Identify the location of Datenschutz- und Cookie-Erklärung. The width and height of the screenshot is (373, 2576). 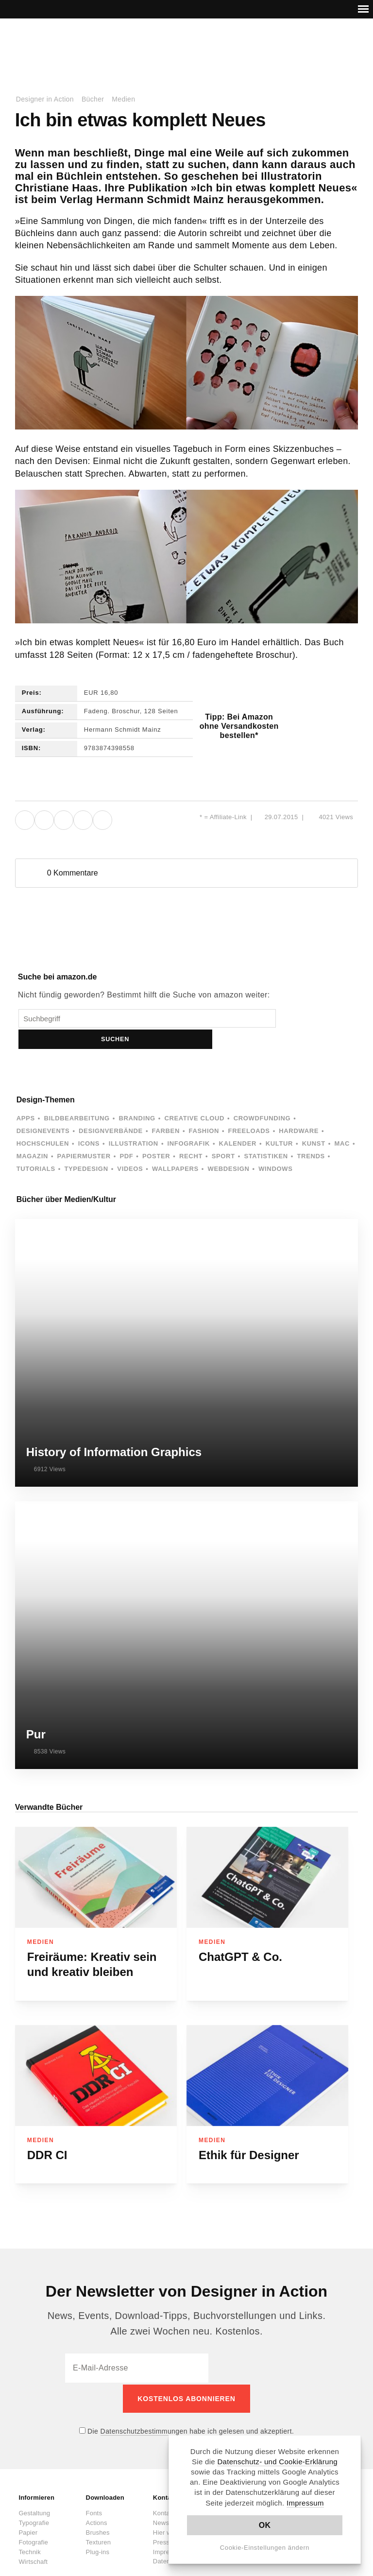
(277, 2461).